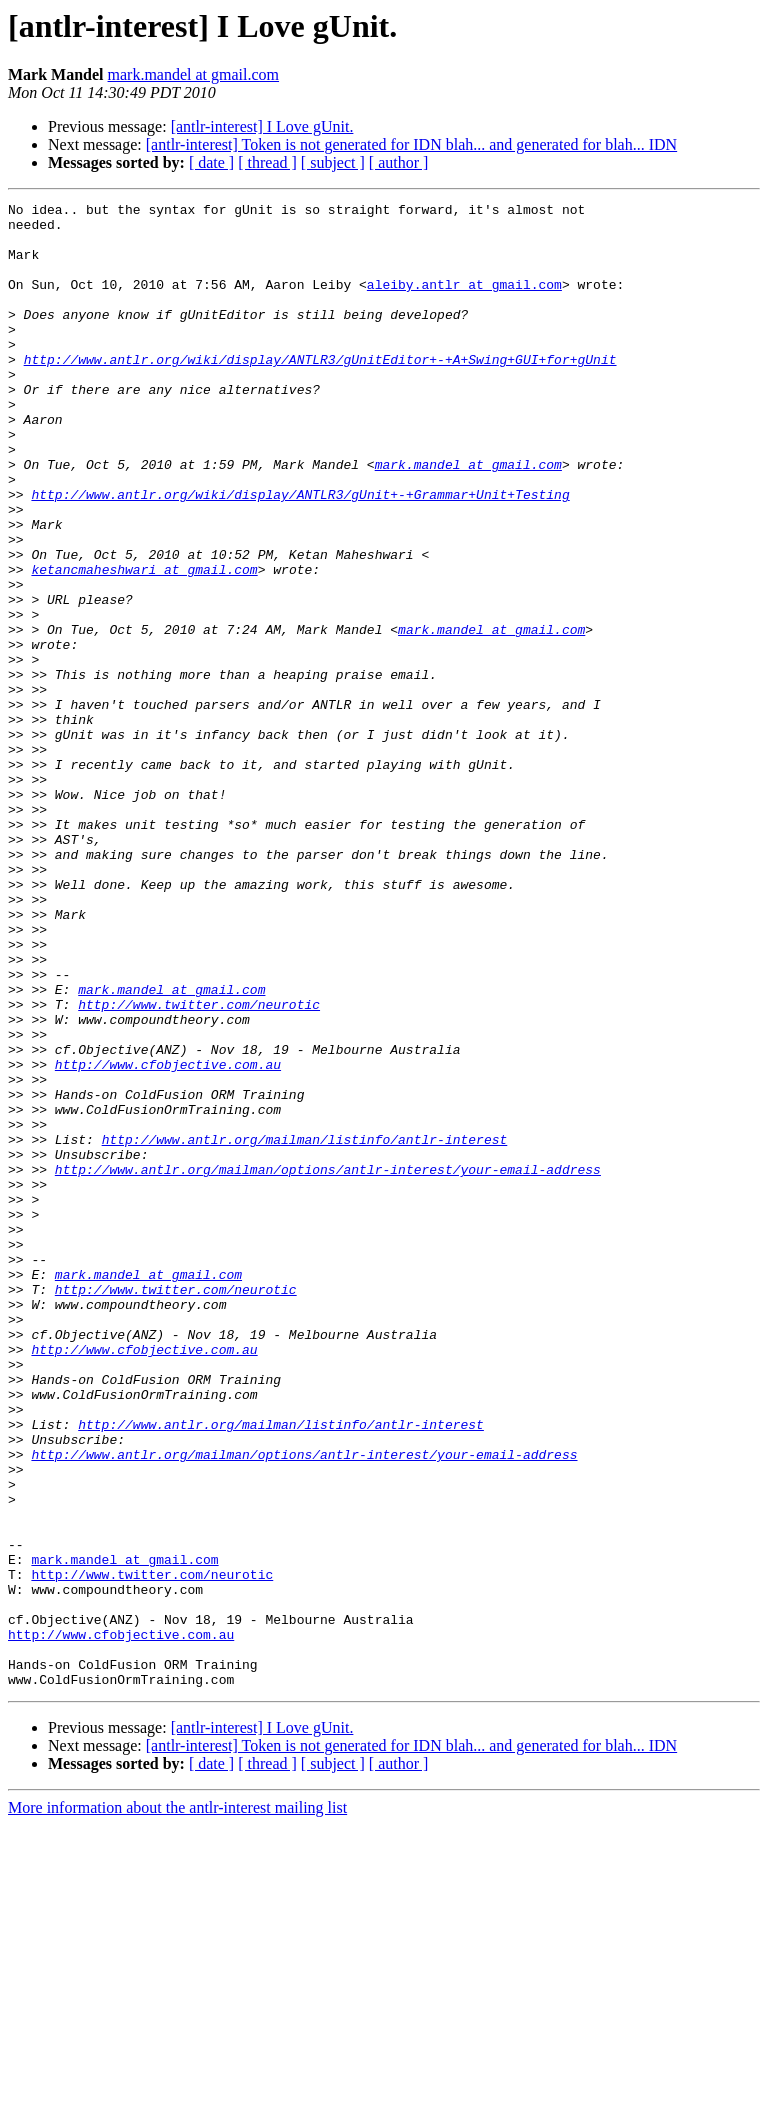 The width and height of the screenshot is (768, 2122). I want to click on http://www.antlr.org/mailman/options/antlr-interest/your-email-address, so click(328, 1364).